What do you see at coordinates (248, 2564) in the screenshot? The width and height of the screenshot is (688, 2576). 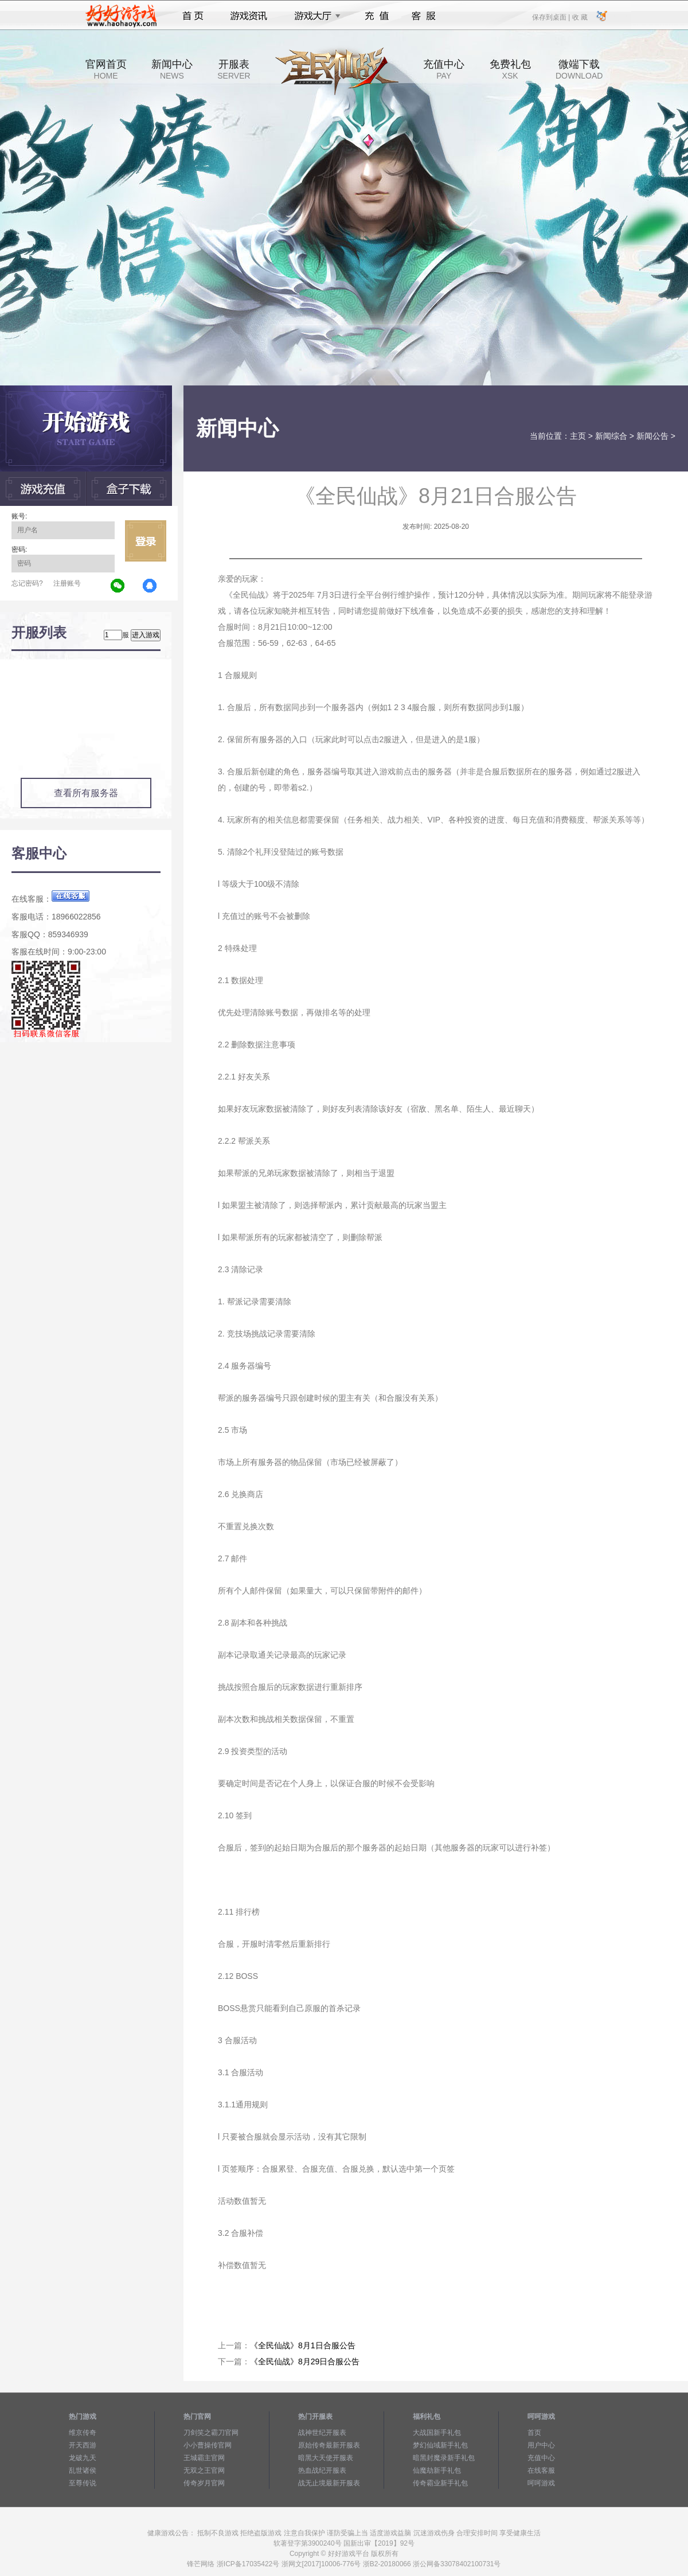 I see `浙ICP备17035422号` at bounding box center [248, 2564].